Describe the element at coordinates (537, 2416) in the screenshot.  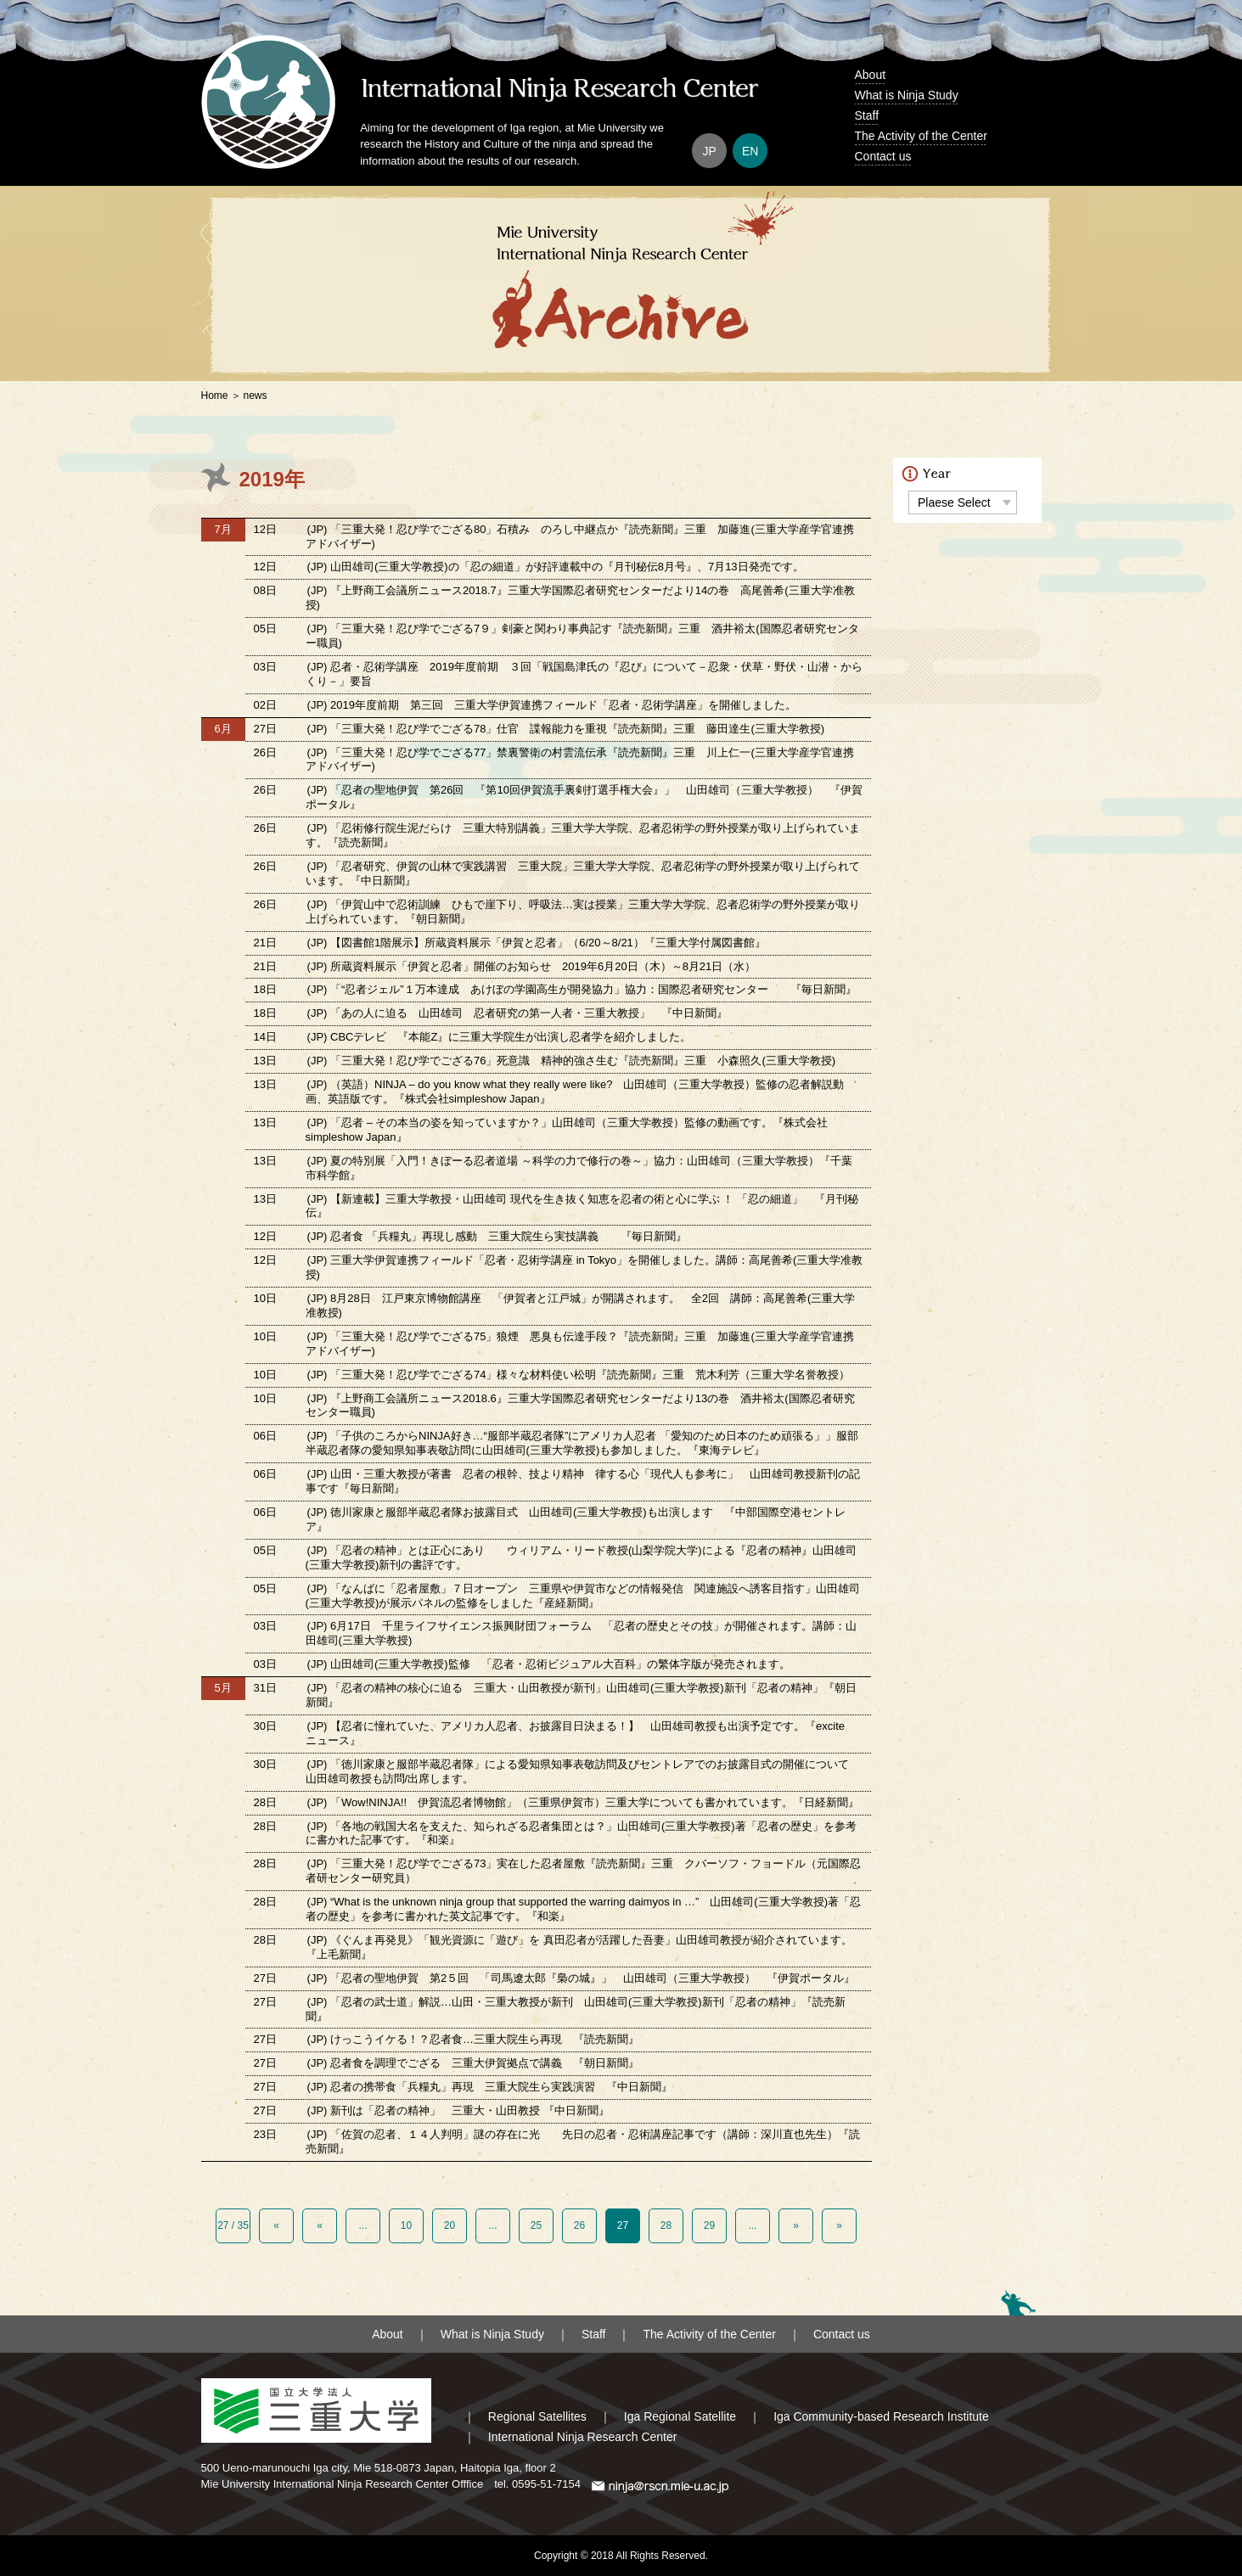
I see `Regional Satellites` at that location.